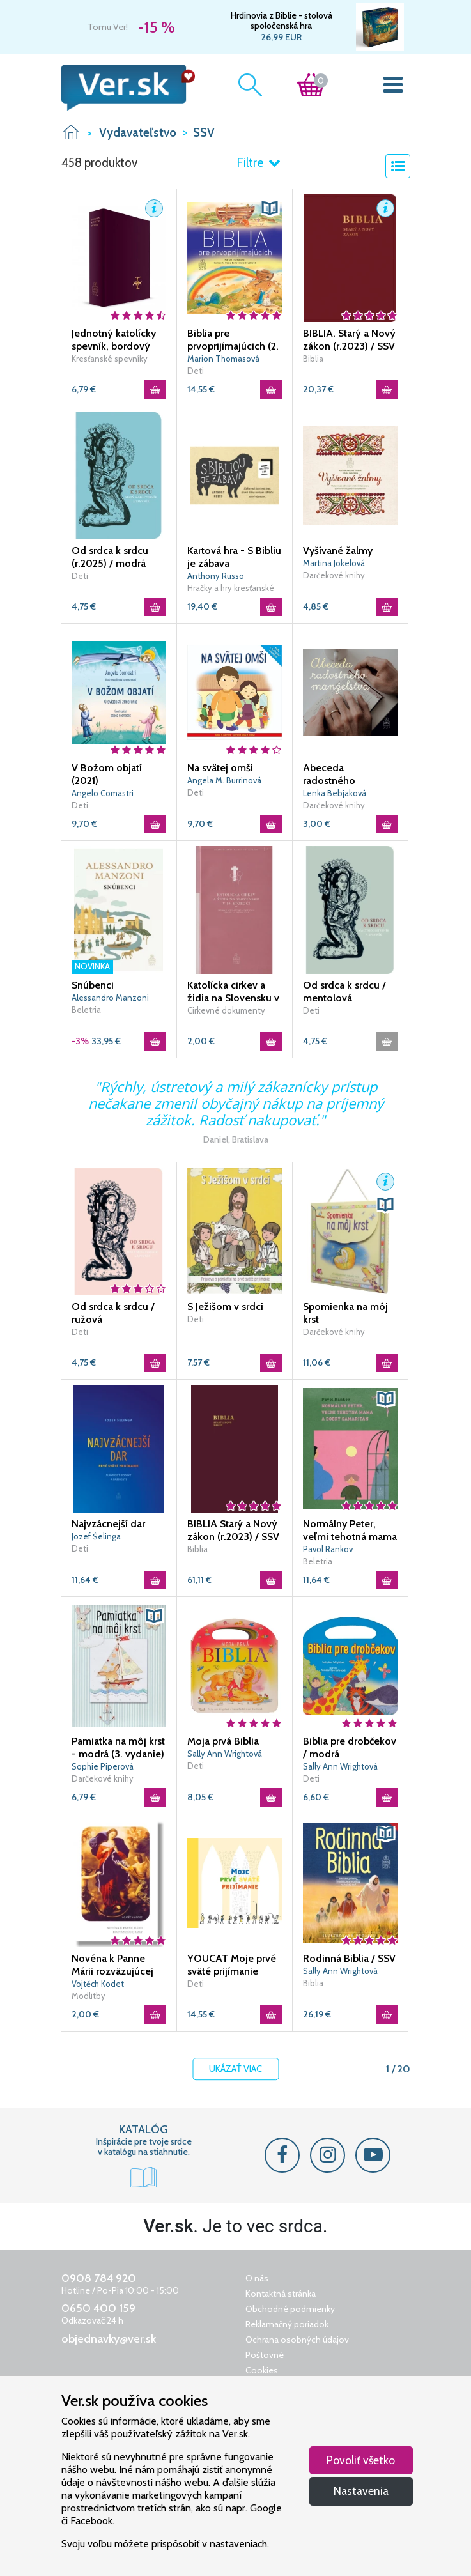 This screenshot has width=471, height=2576. I want to click on Reklamačný poriadok, so click(286, 2324).